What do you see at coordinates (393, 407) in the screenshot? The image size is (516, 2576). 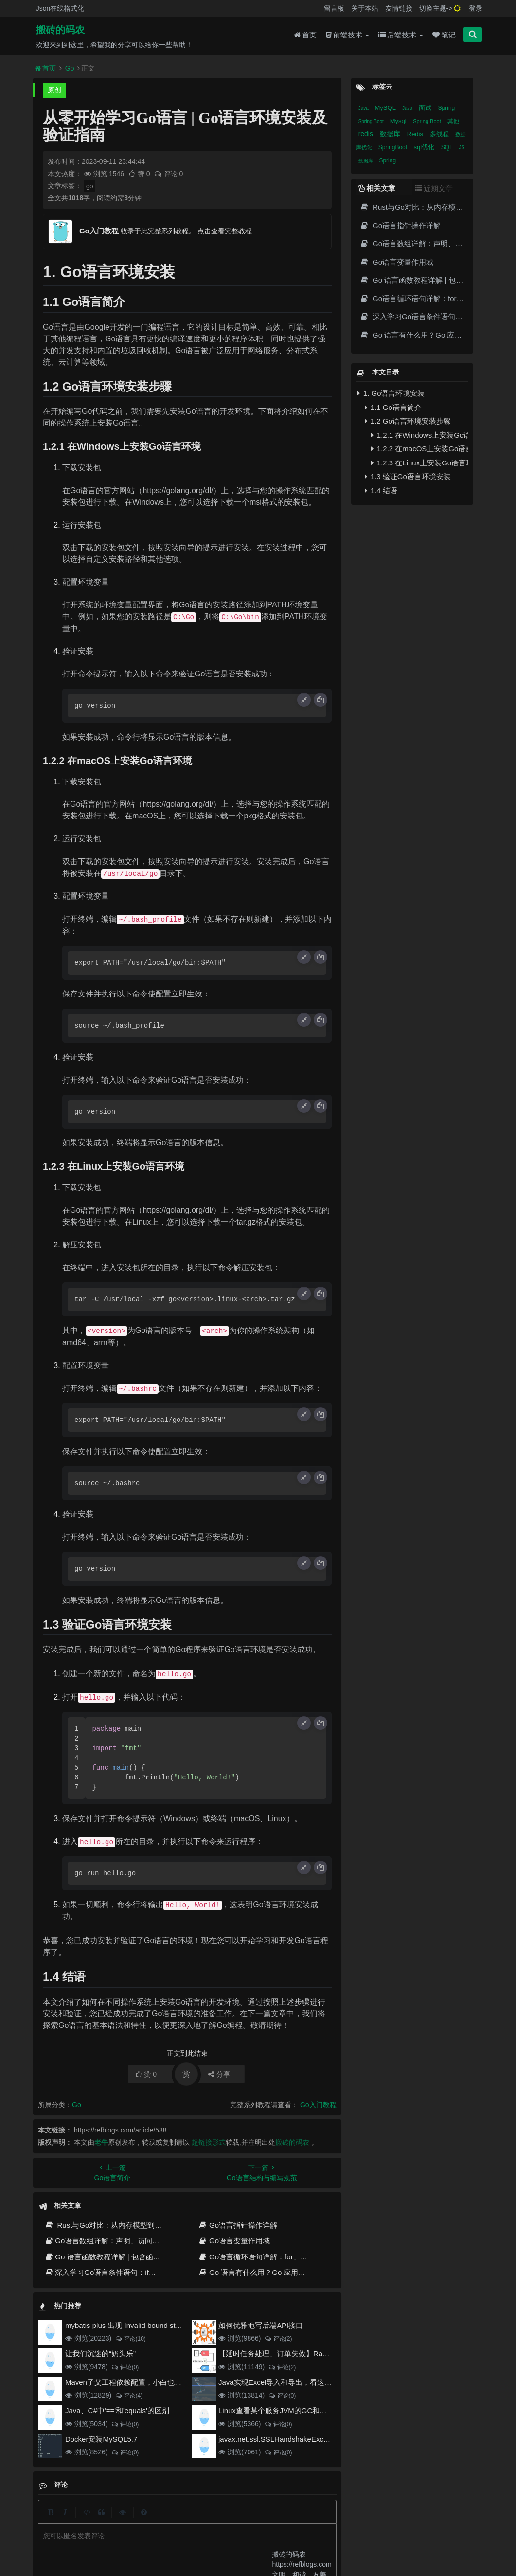 I see `1.1 Go语言简介` at bounding box center [393, 407].